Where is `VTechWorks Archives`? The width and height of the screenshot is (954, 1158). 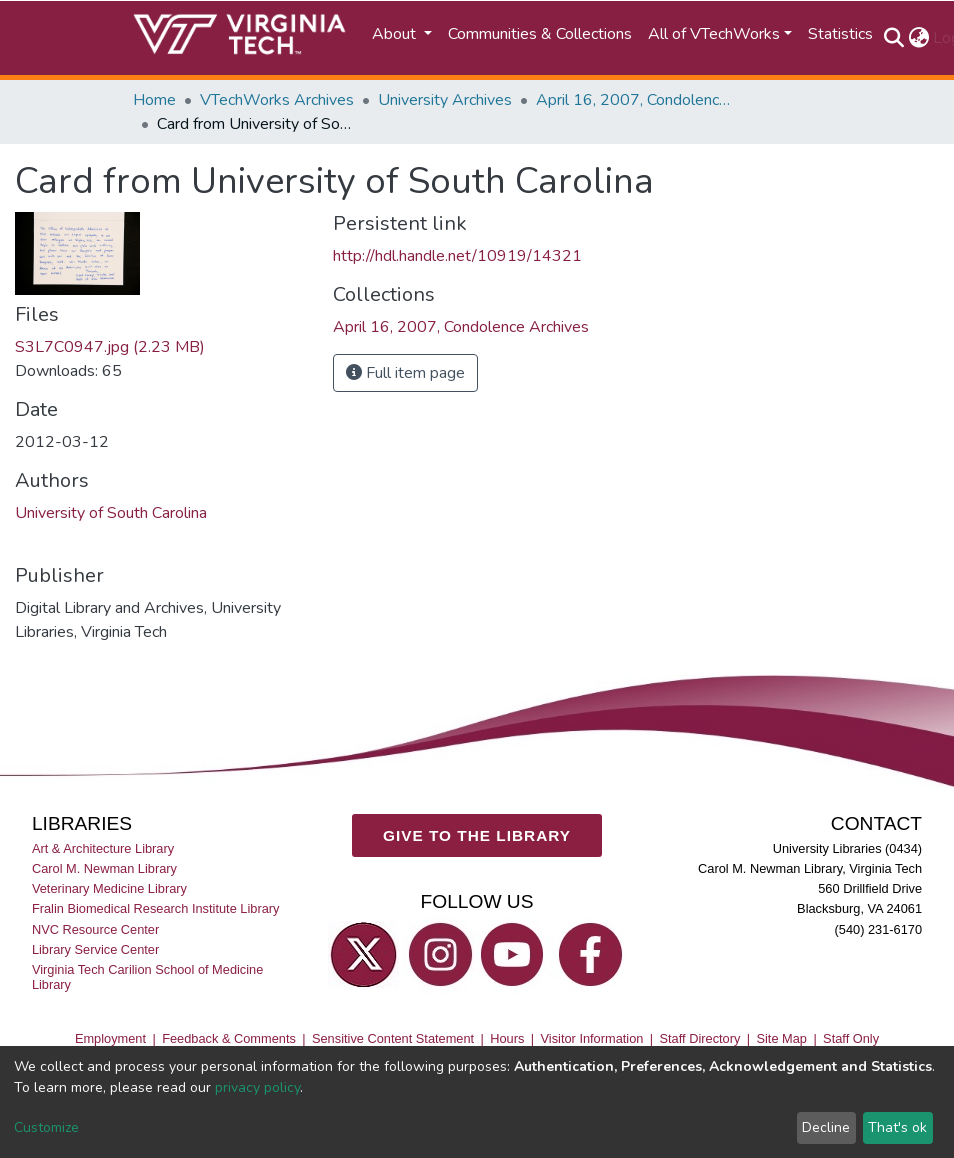 VTechWorks Archives is located at coordinates (277, 100).